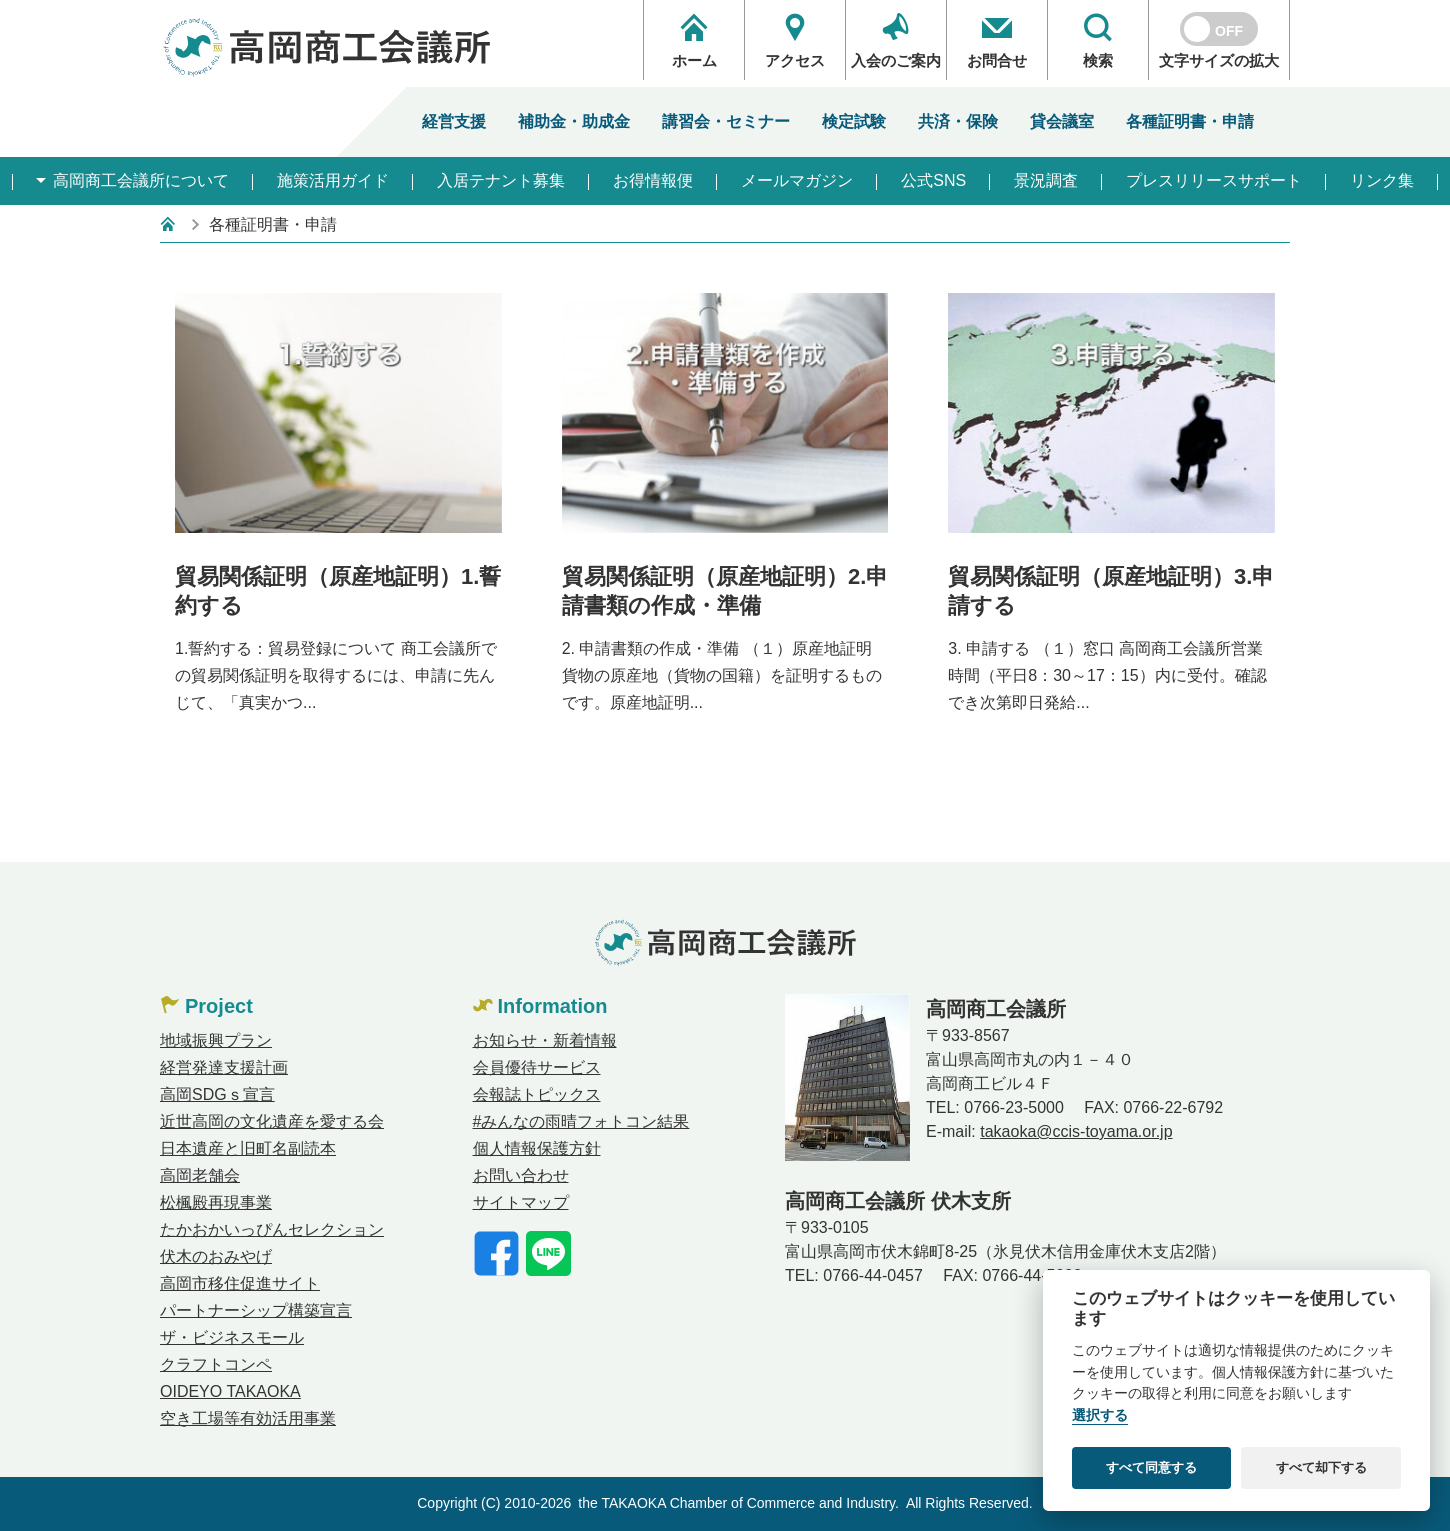 This screenshot has width=1450, height=1531. Describe the element at coordinates (200, 1175) in the screenshot. I see `高岡老舗会` at that location.